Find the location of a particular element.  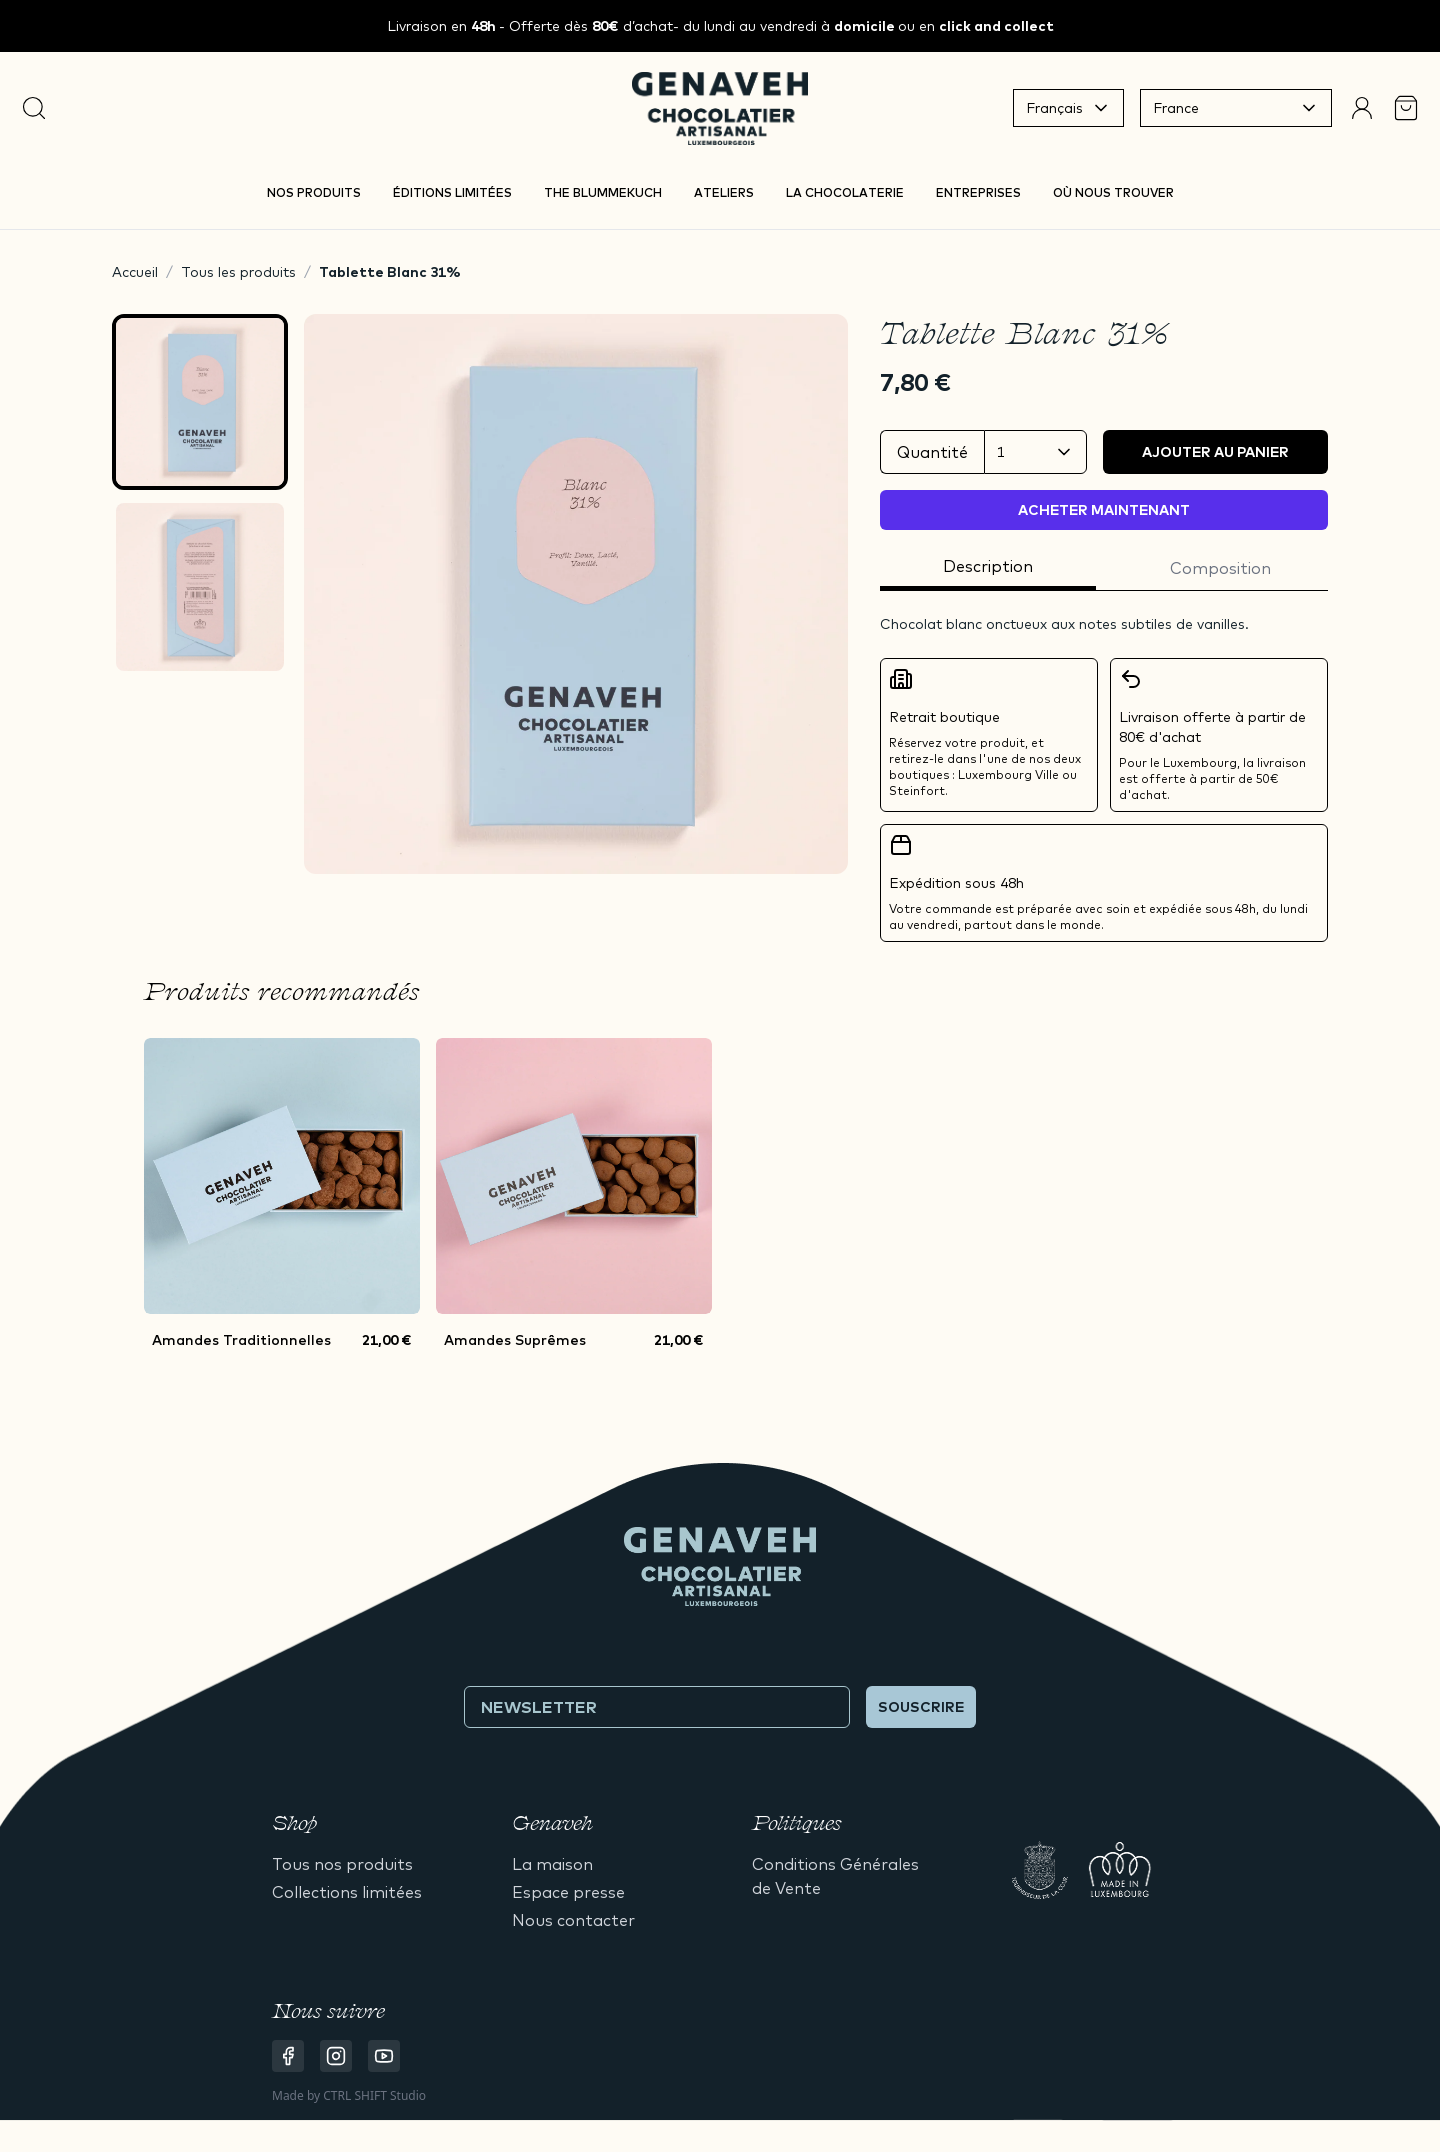

Nous contacter is located at coordinates (573, 1920).